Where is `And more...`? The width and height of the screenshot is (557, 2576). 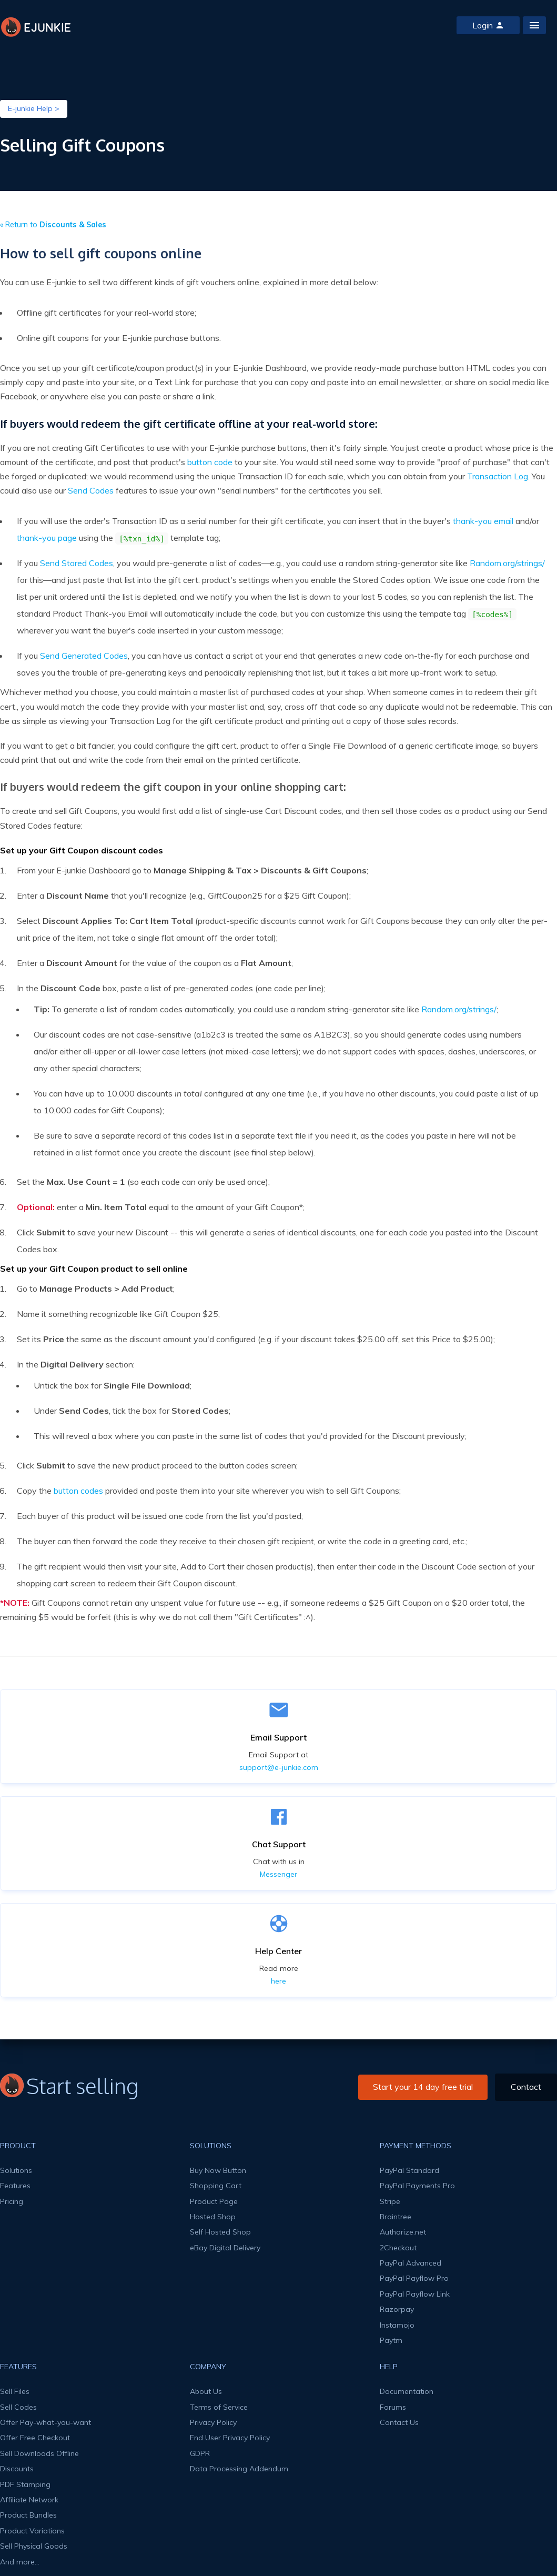
And more... is located at coordinates (19, 2562).